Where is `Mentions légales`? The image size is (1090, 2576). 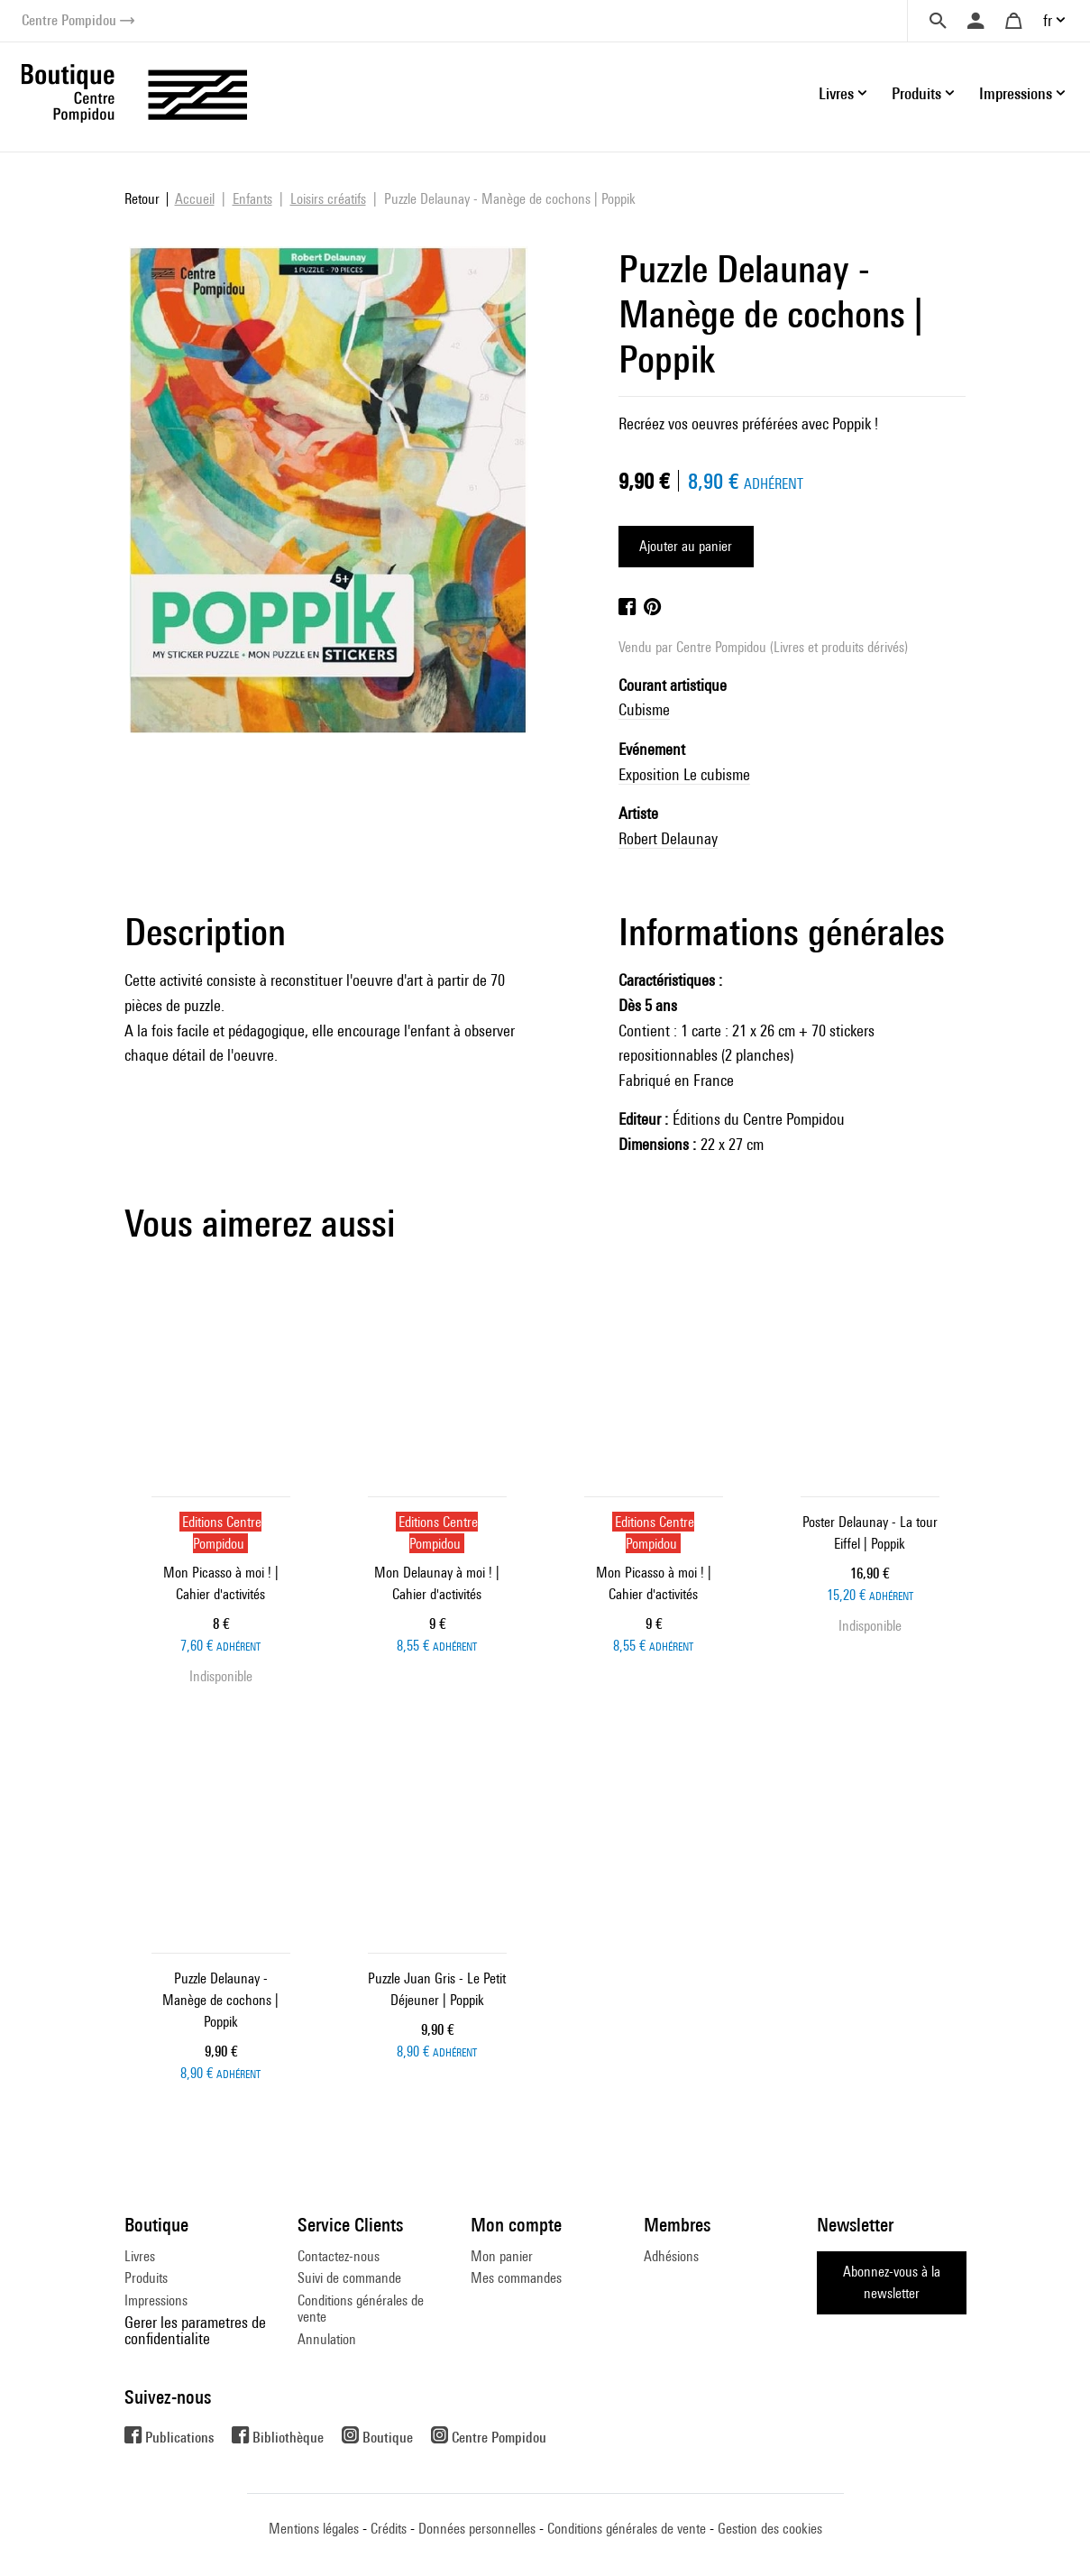 Mentions légales is located at coordinates (314, 2528).